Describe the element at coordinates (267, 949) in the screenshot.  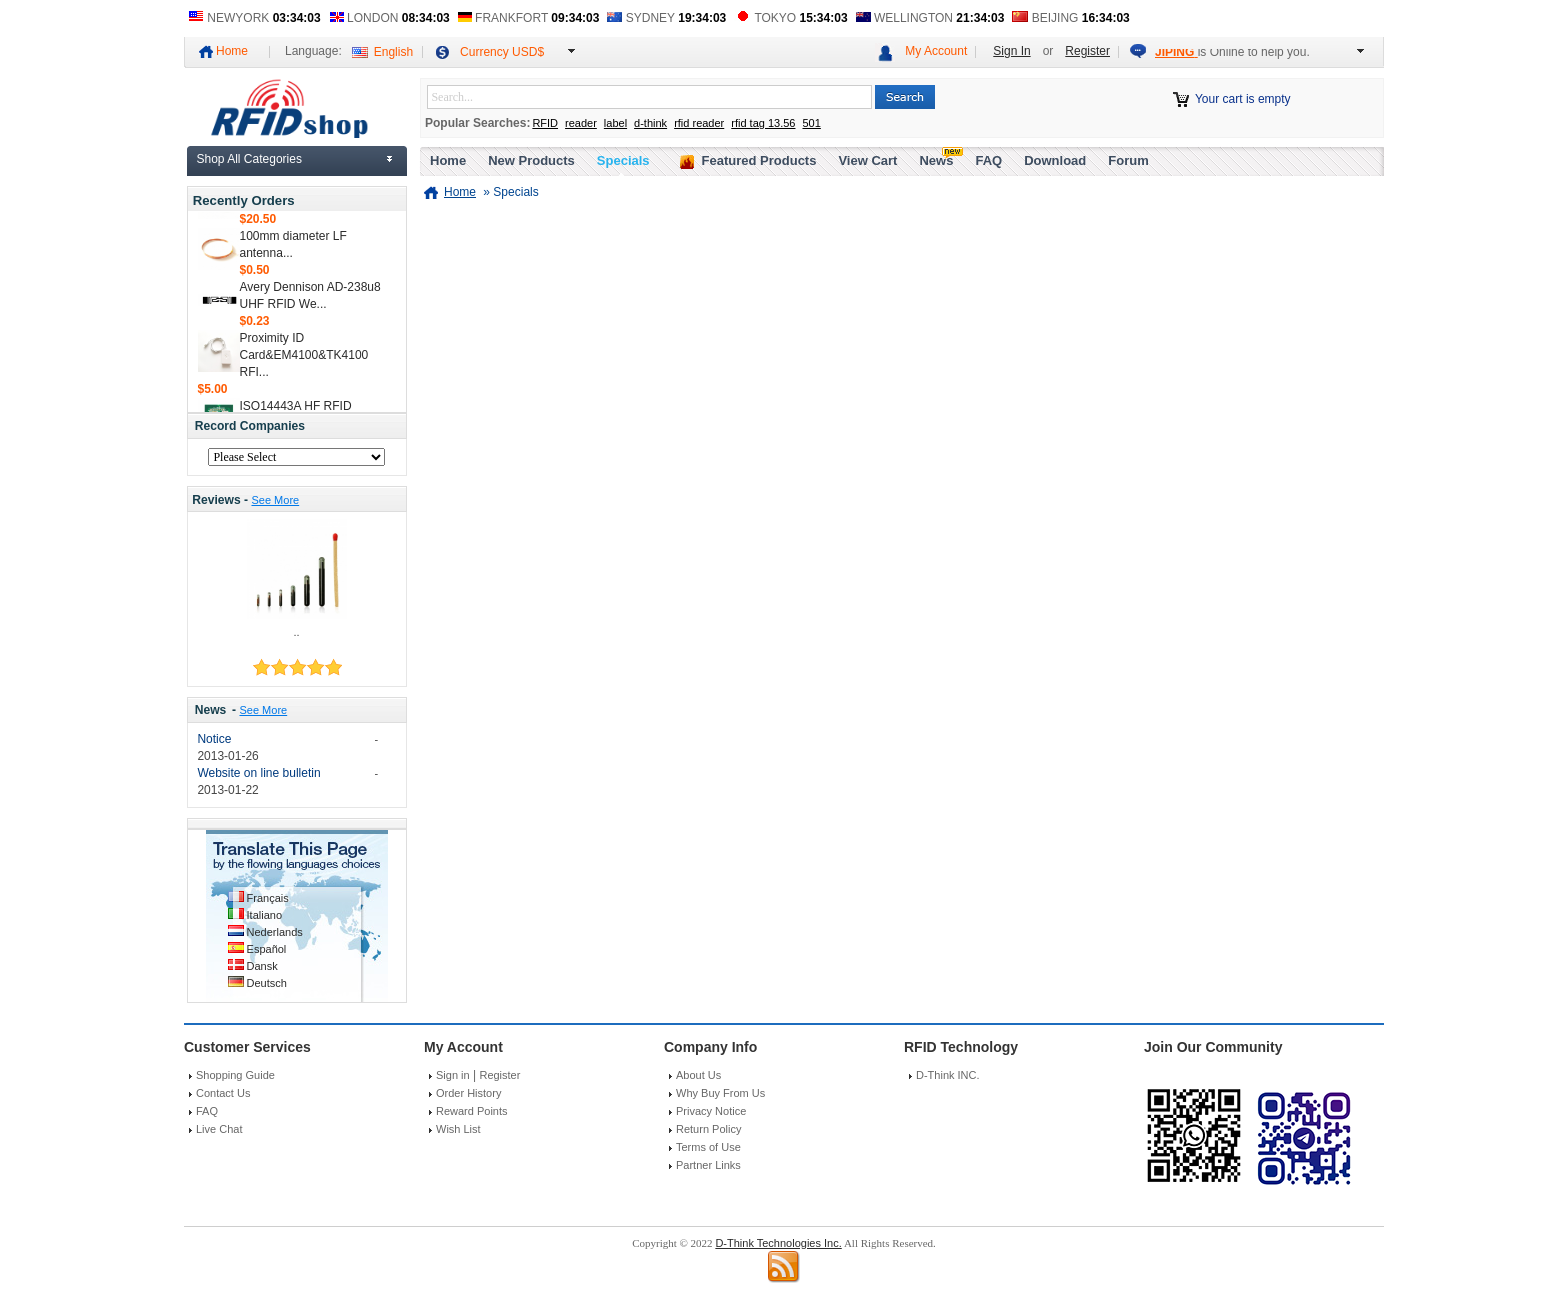
I see `Español` at that location.